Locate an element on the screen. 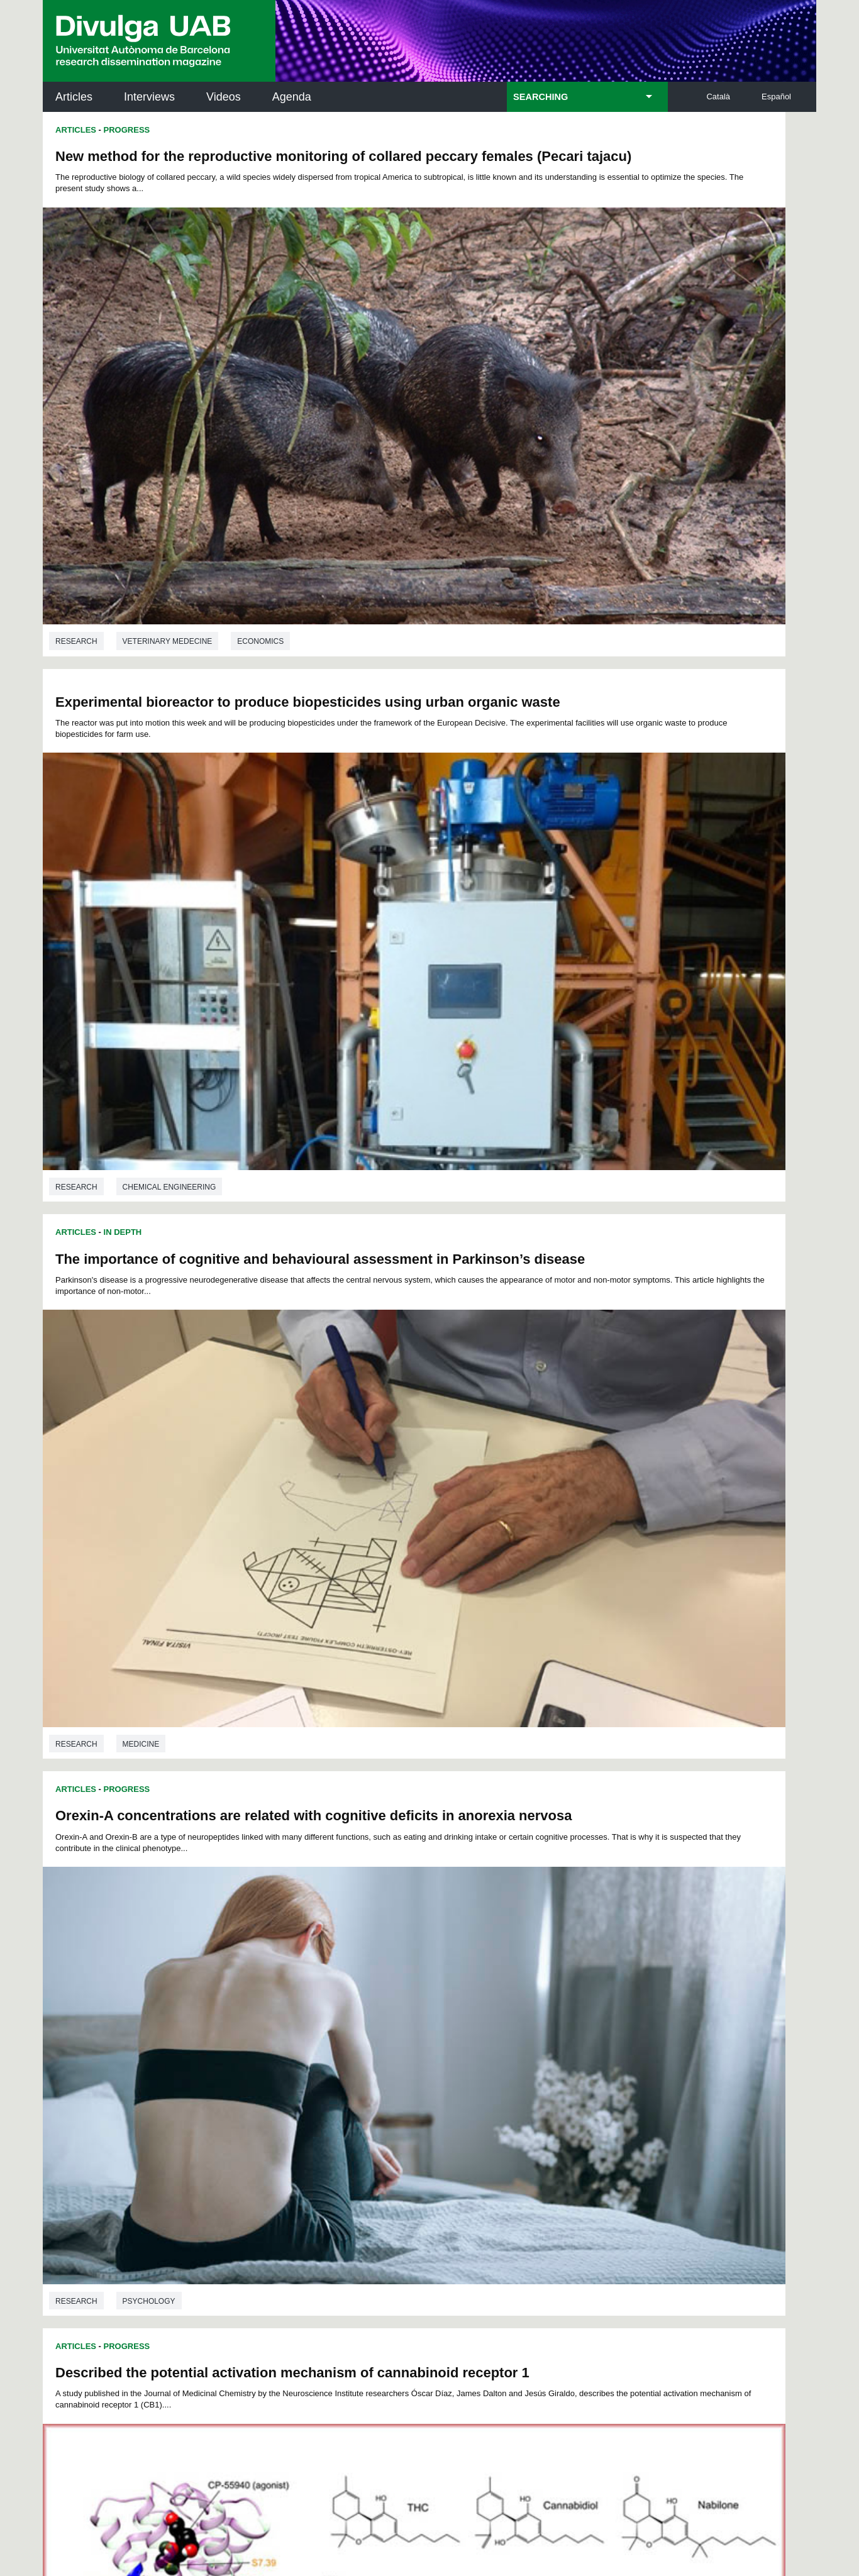  139 is located at coordinates (483, 2037).